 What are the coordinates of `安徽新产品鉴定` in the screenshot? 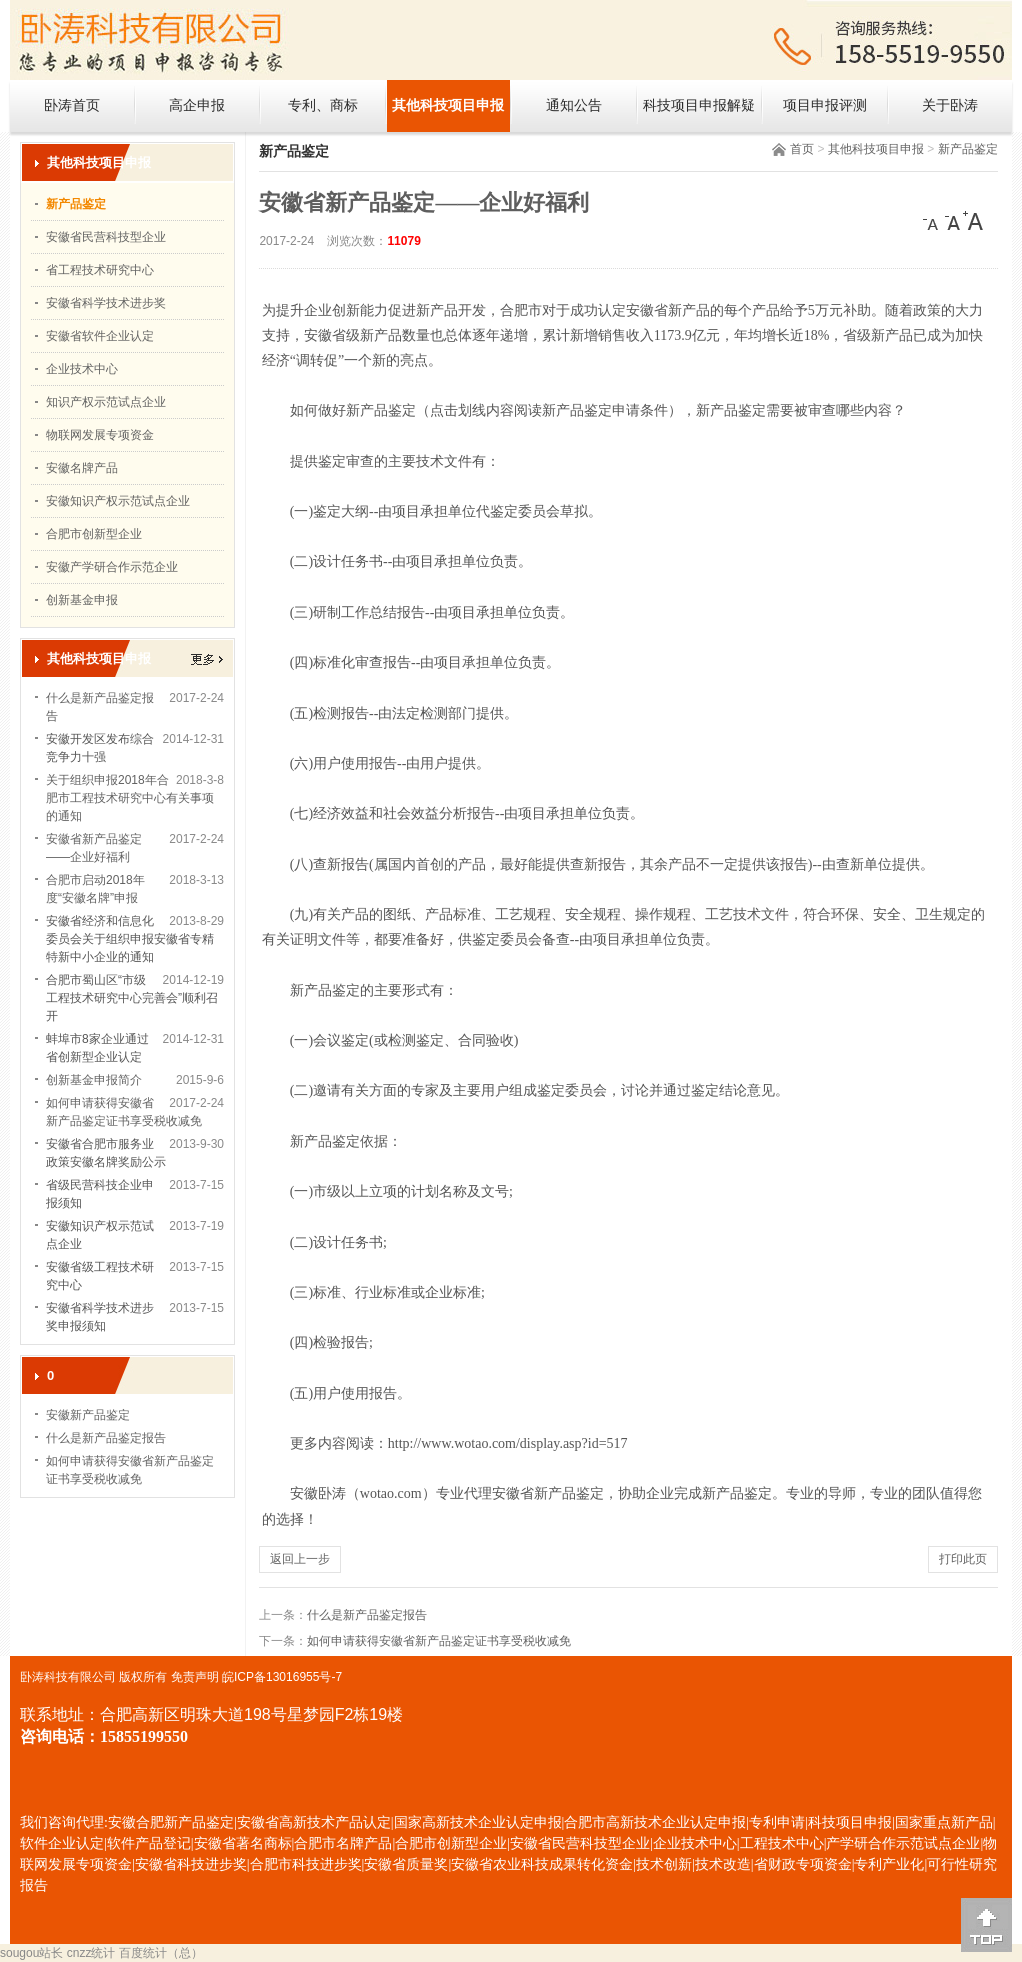 It's located at (88, 1415).